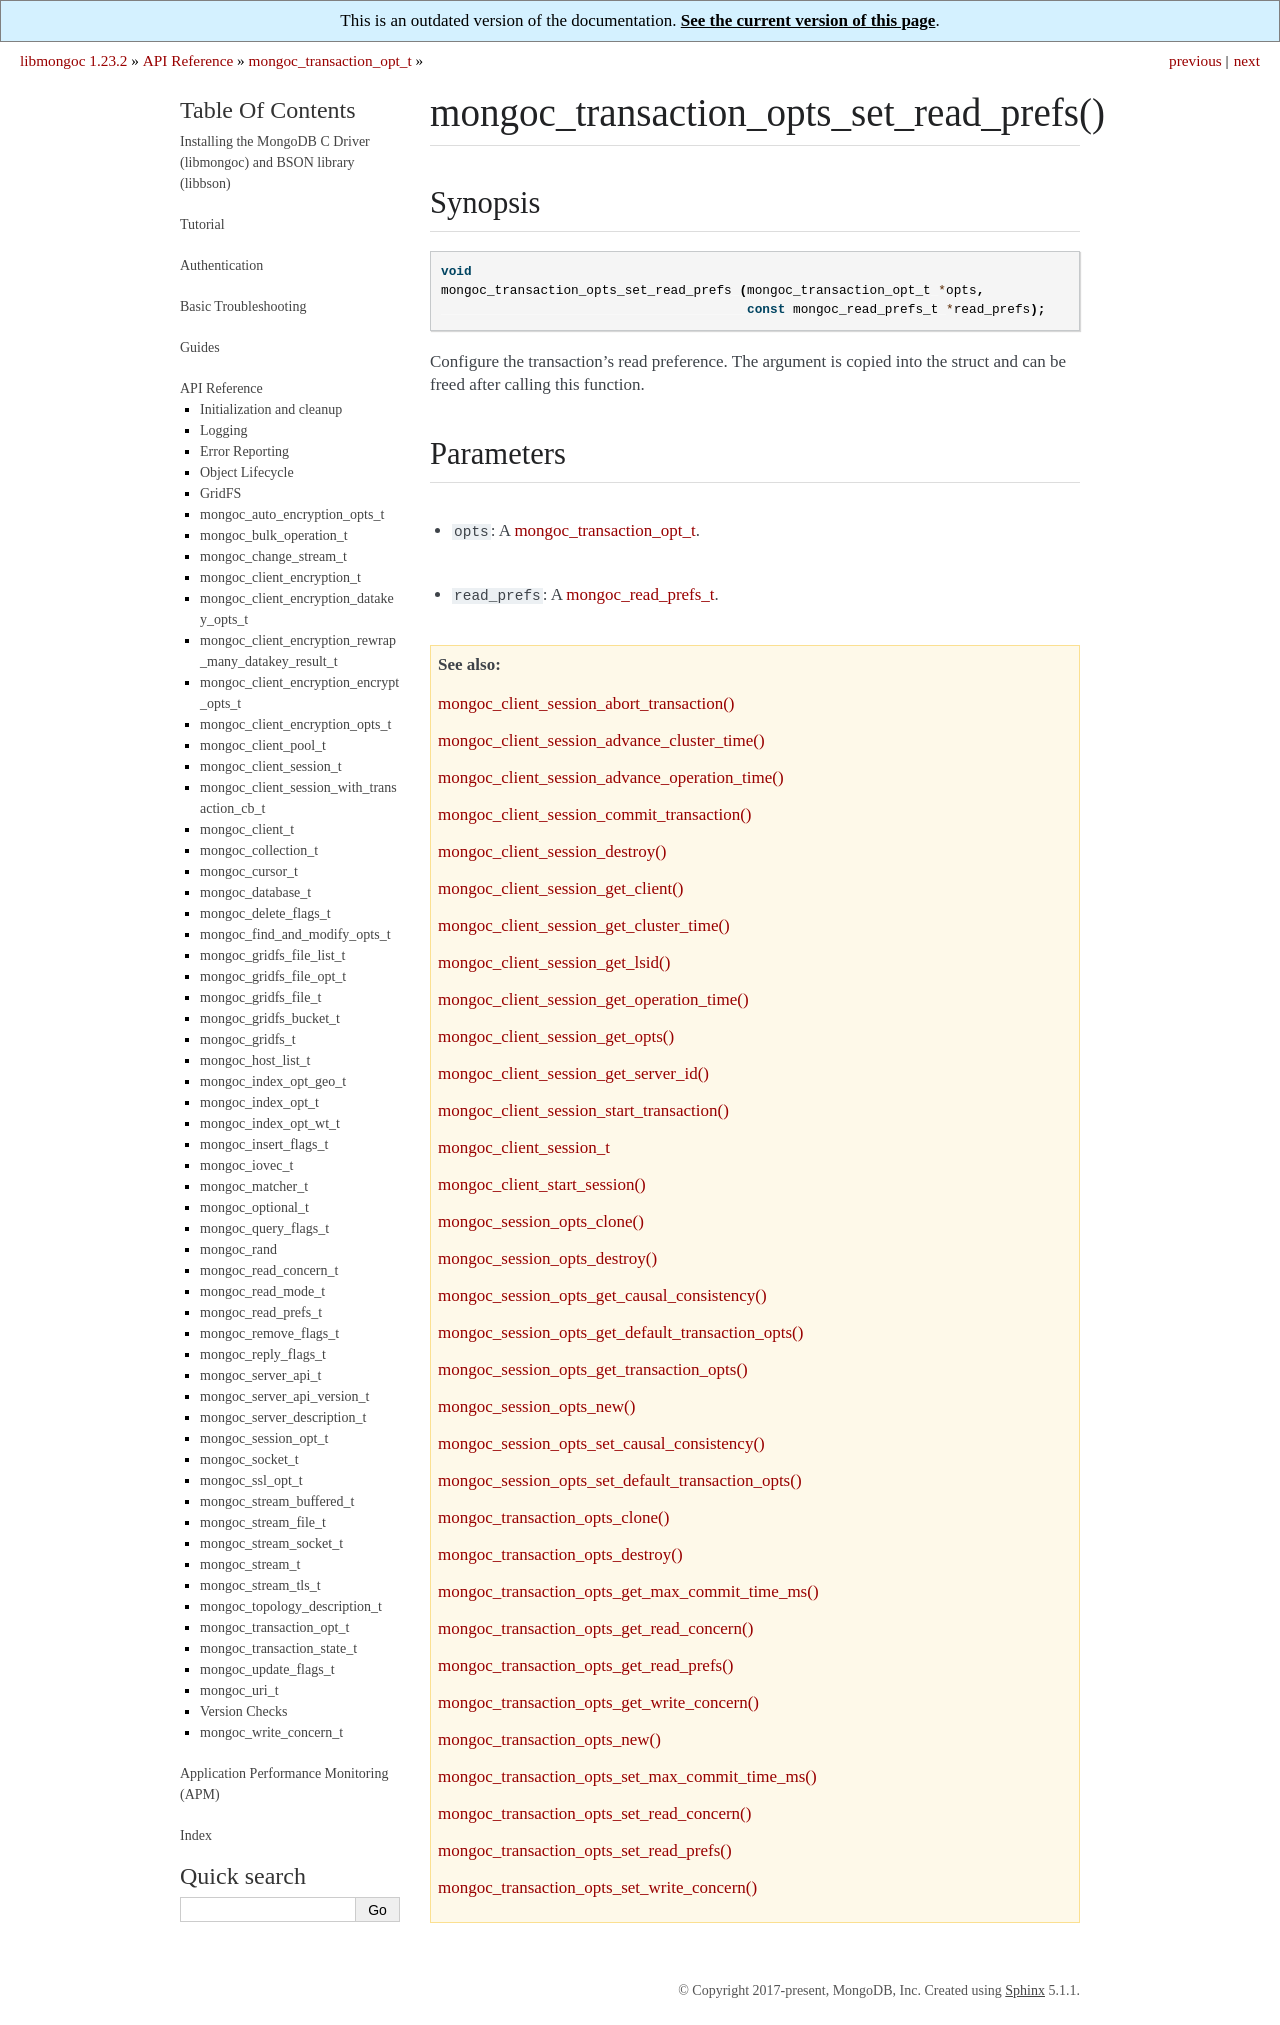 Image resolution: width=1280 pixels, height=2025 pixels. I want to click on Table Of Contents, so click(268, 110).